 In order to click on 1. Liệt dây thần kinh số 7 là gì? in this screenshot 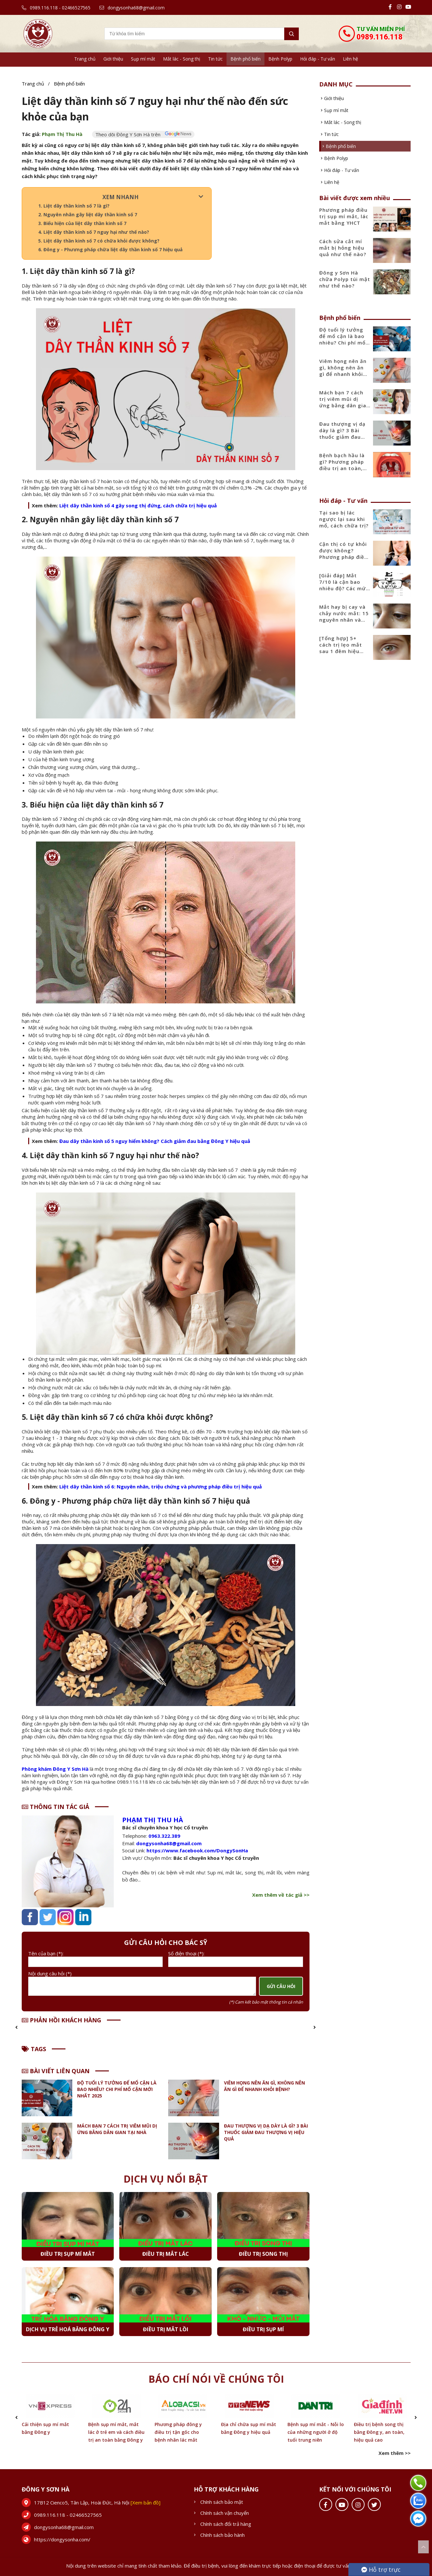, I will do `click(74, 206)`.